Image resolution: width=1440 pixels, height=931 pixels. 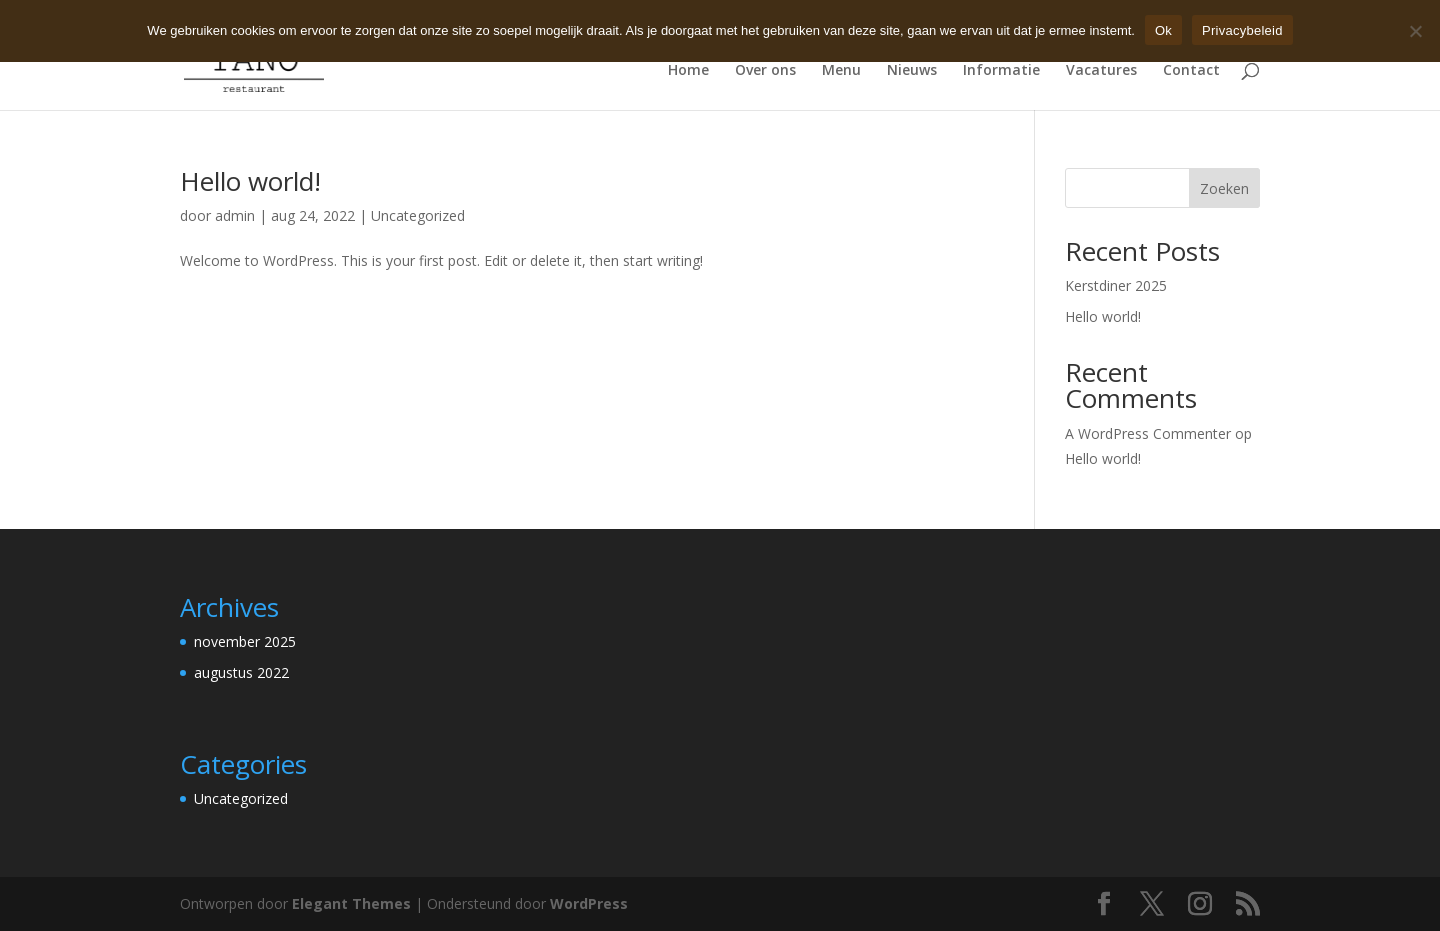 I want to click on Over ons, so click(x=765, y=71).